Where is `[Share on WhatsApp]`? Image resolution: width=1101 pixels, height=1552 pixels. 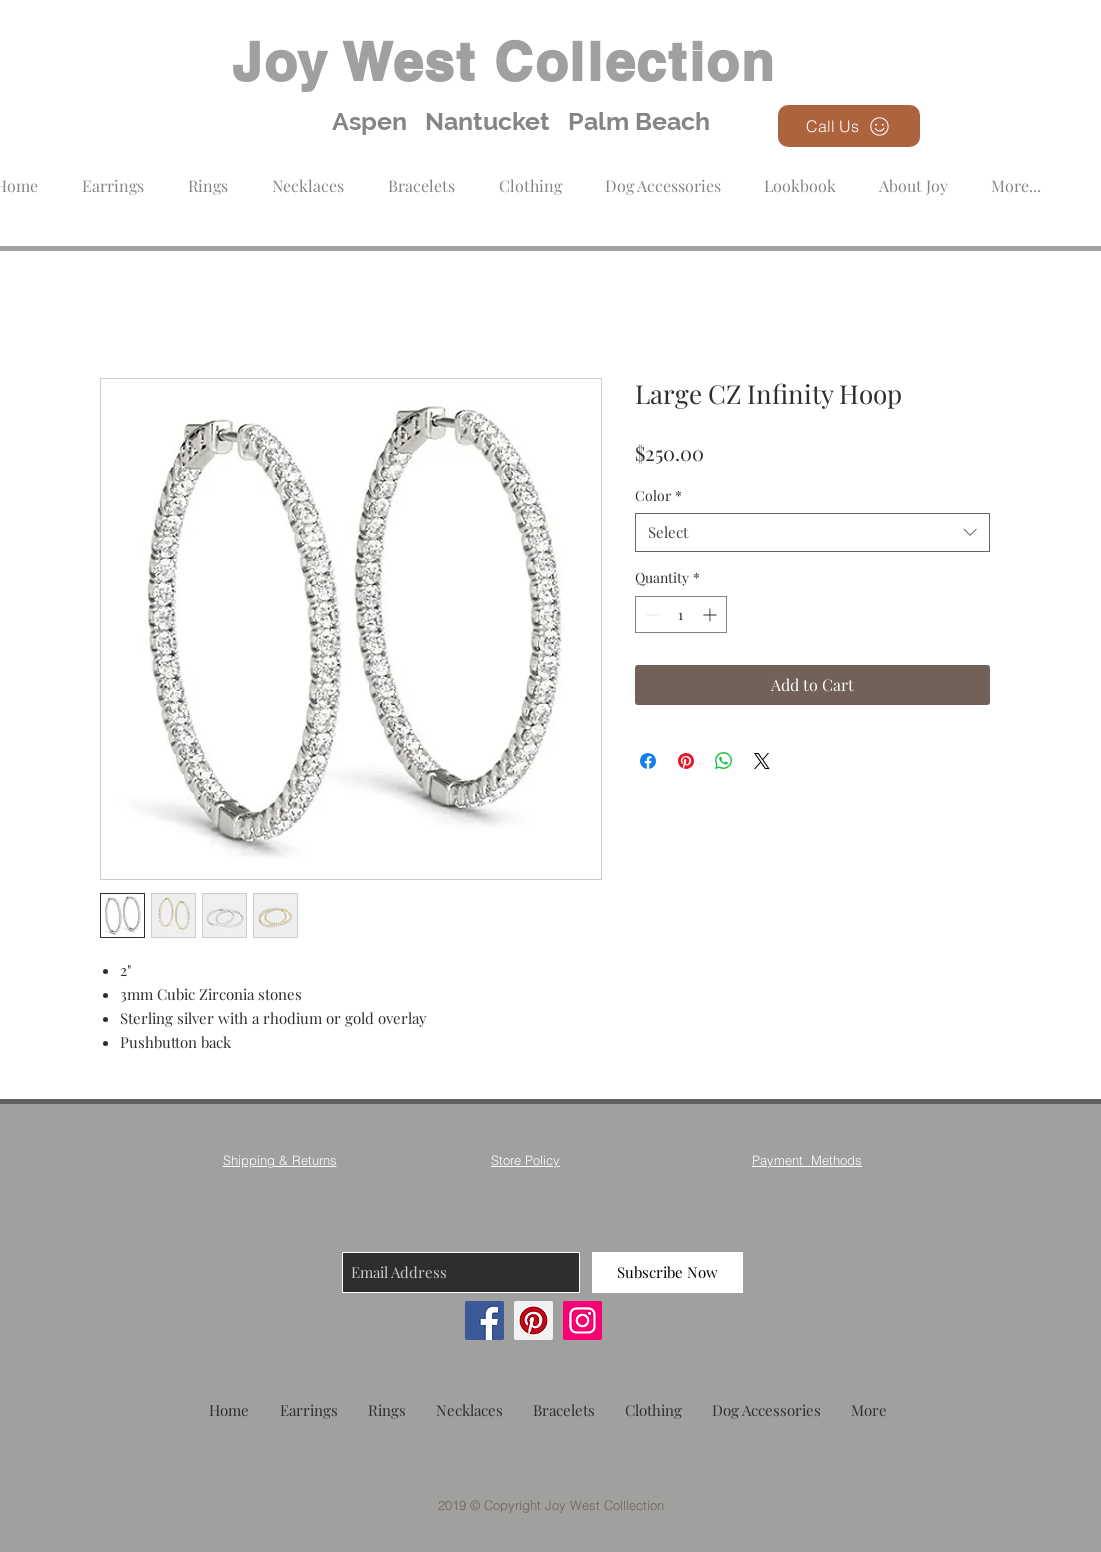 [Share on WhatsApp] is located at coordinates (724, 761).